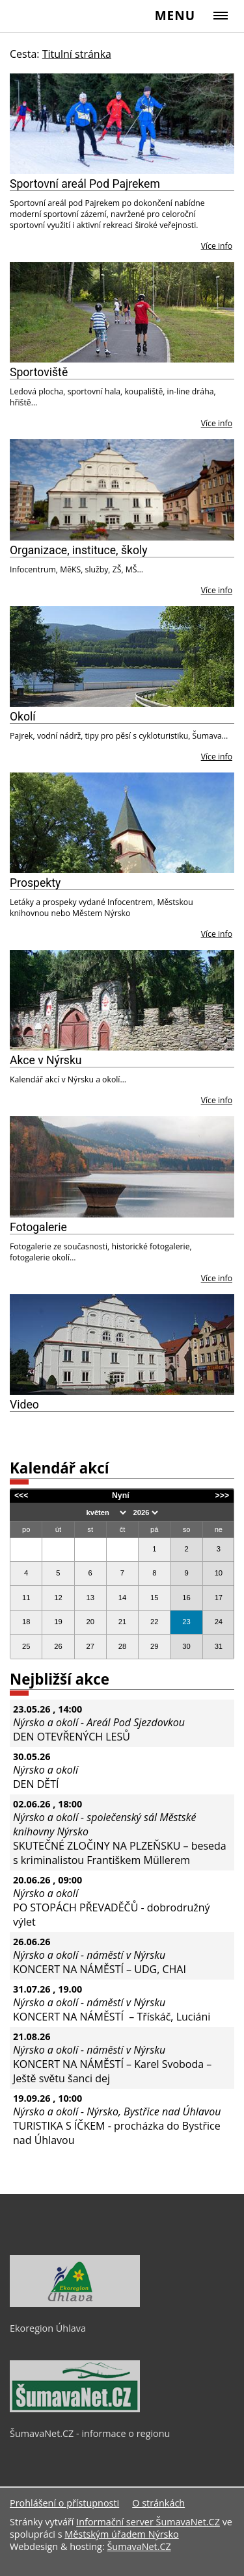  Describe the element at coordinates (216, 756) in the screenshot. I see `Více info [Okolí]` at that location.